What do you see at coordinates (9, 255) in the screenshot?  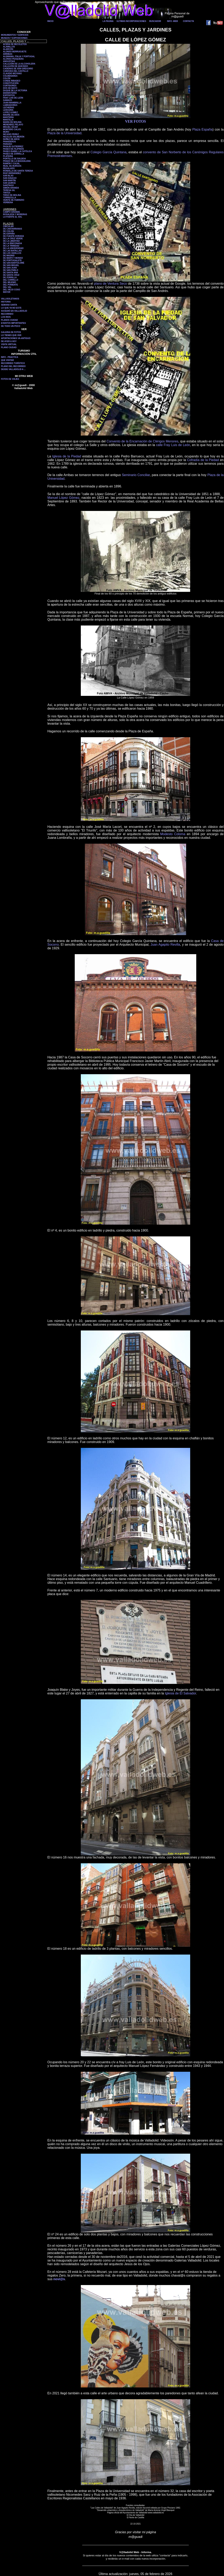 I see `DE MADRID` at bounding box center [9, 255].